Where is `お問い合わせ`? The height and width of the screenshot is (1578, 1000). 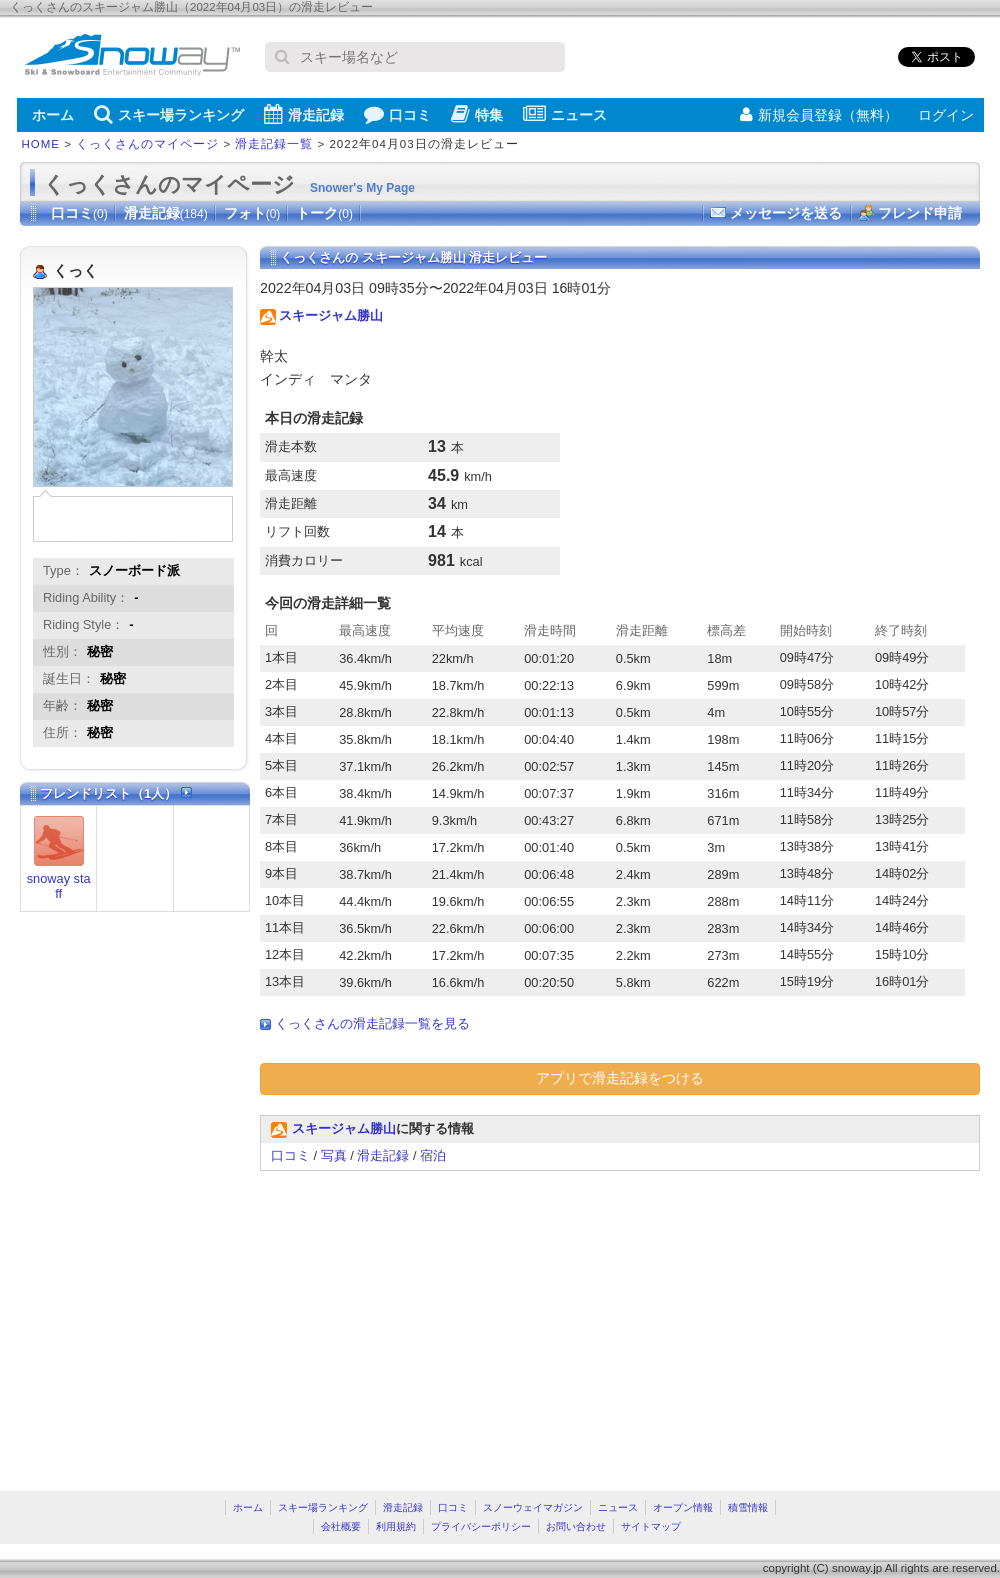
お問い合わせ is located at coordinates (576, 1526).